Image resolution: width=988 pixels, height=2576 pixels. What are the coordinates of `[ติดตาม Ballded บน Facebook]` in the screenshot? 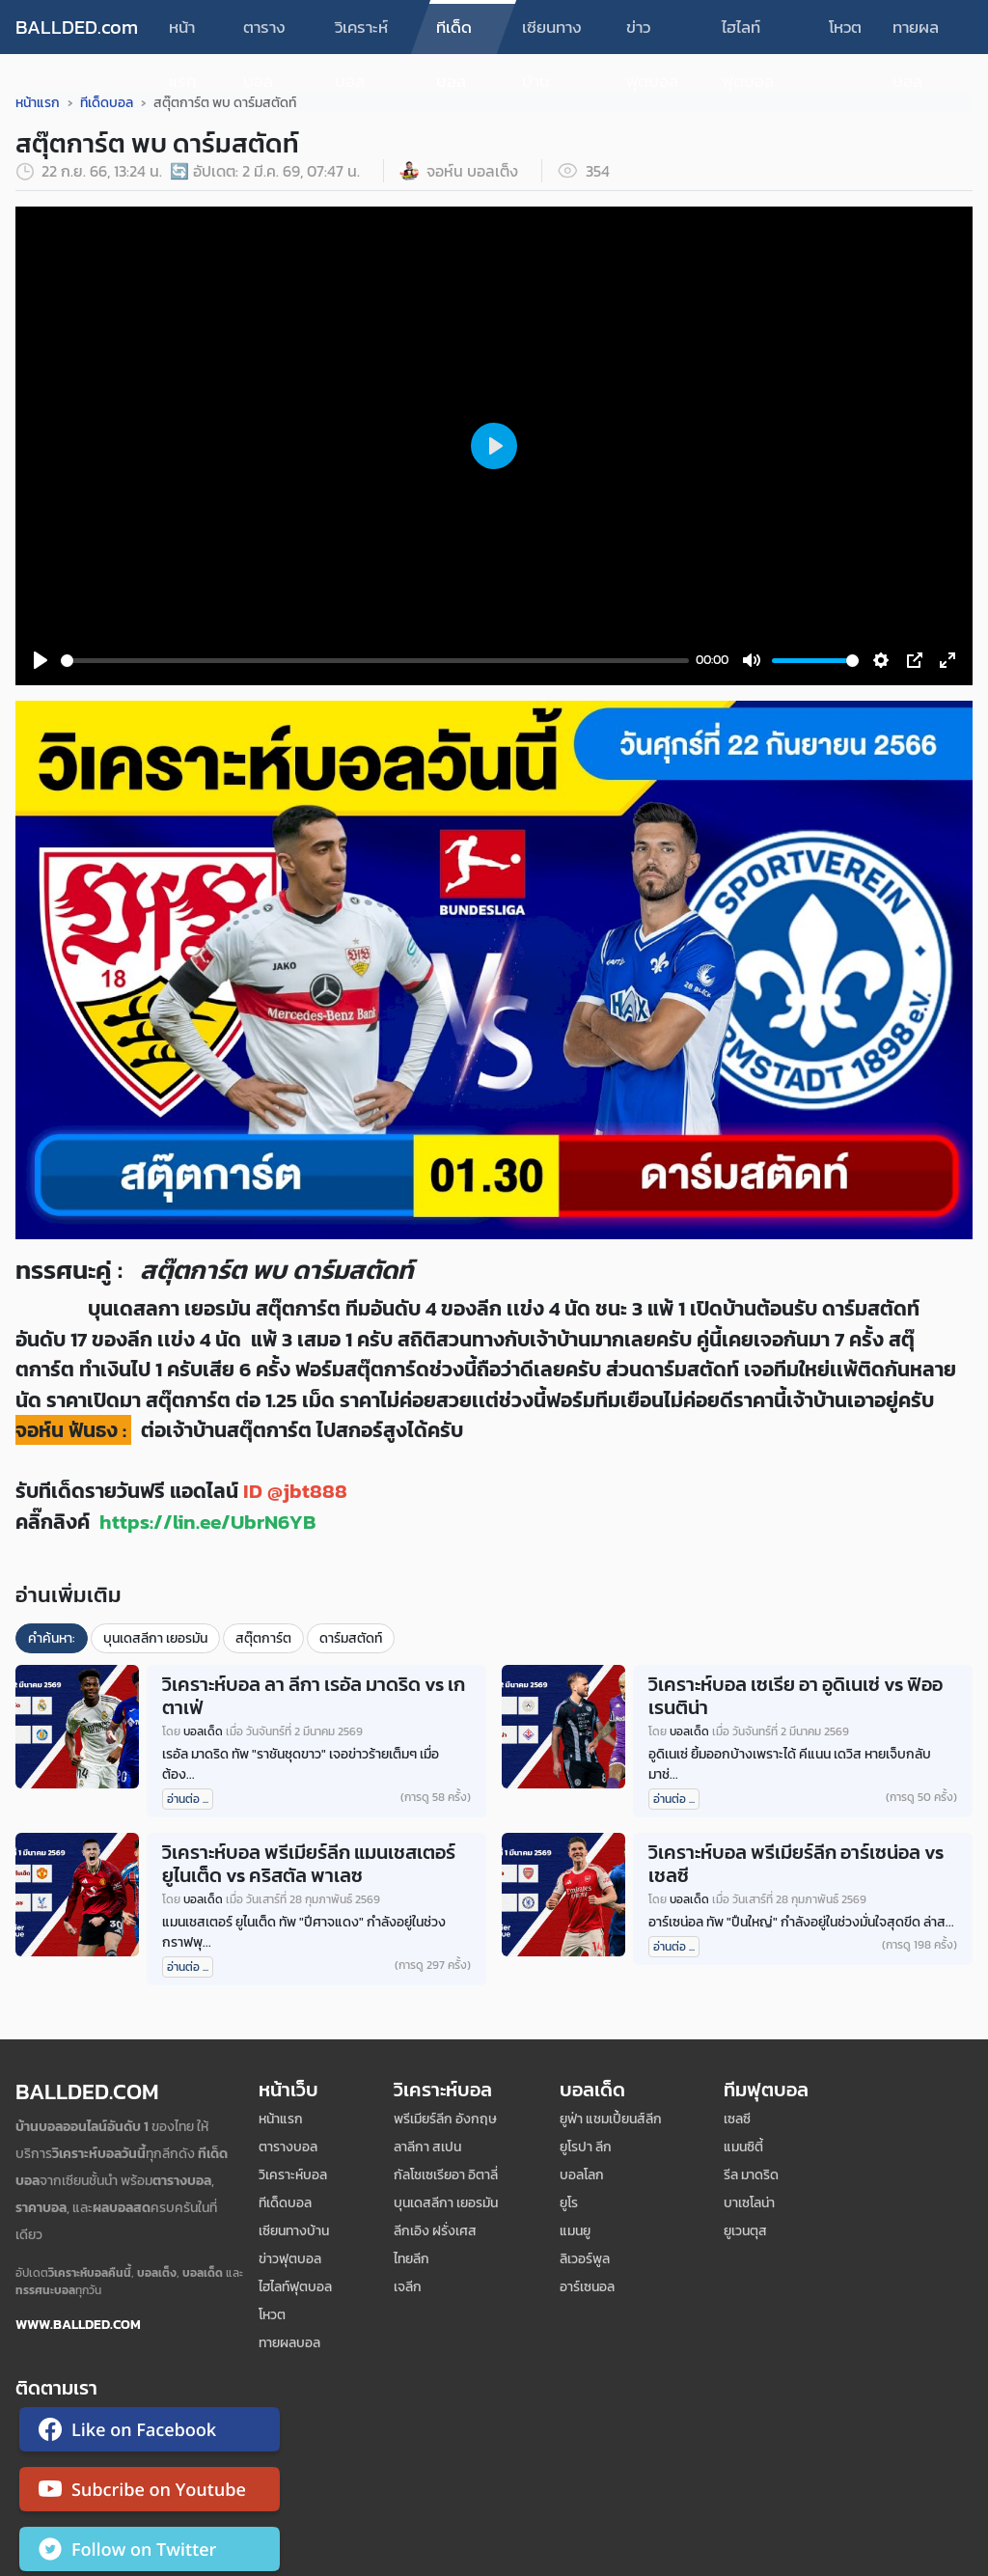 It's located at (149, 2433).